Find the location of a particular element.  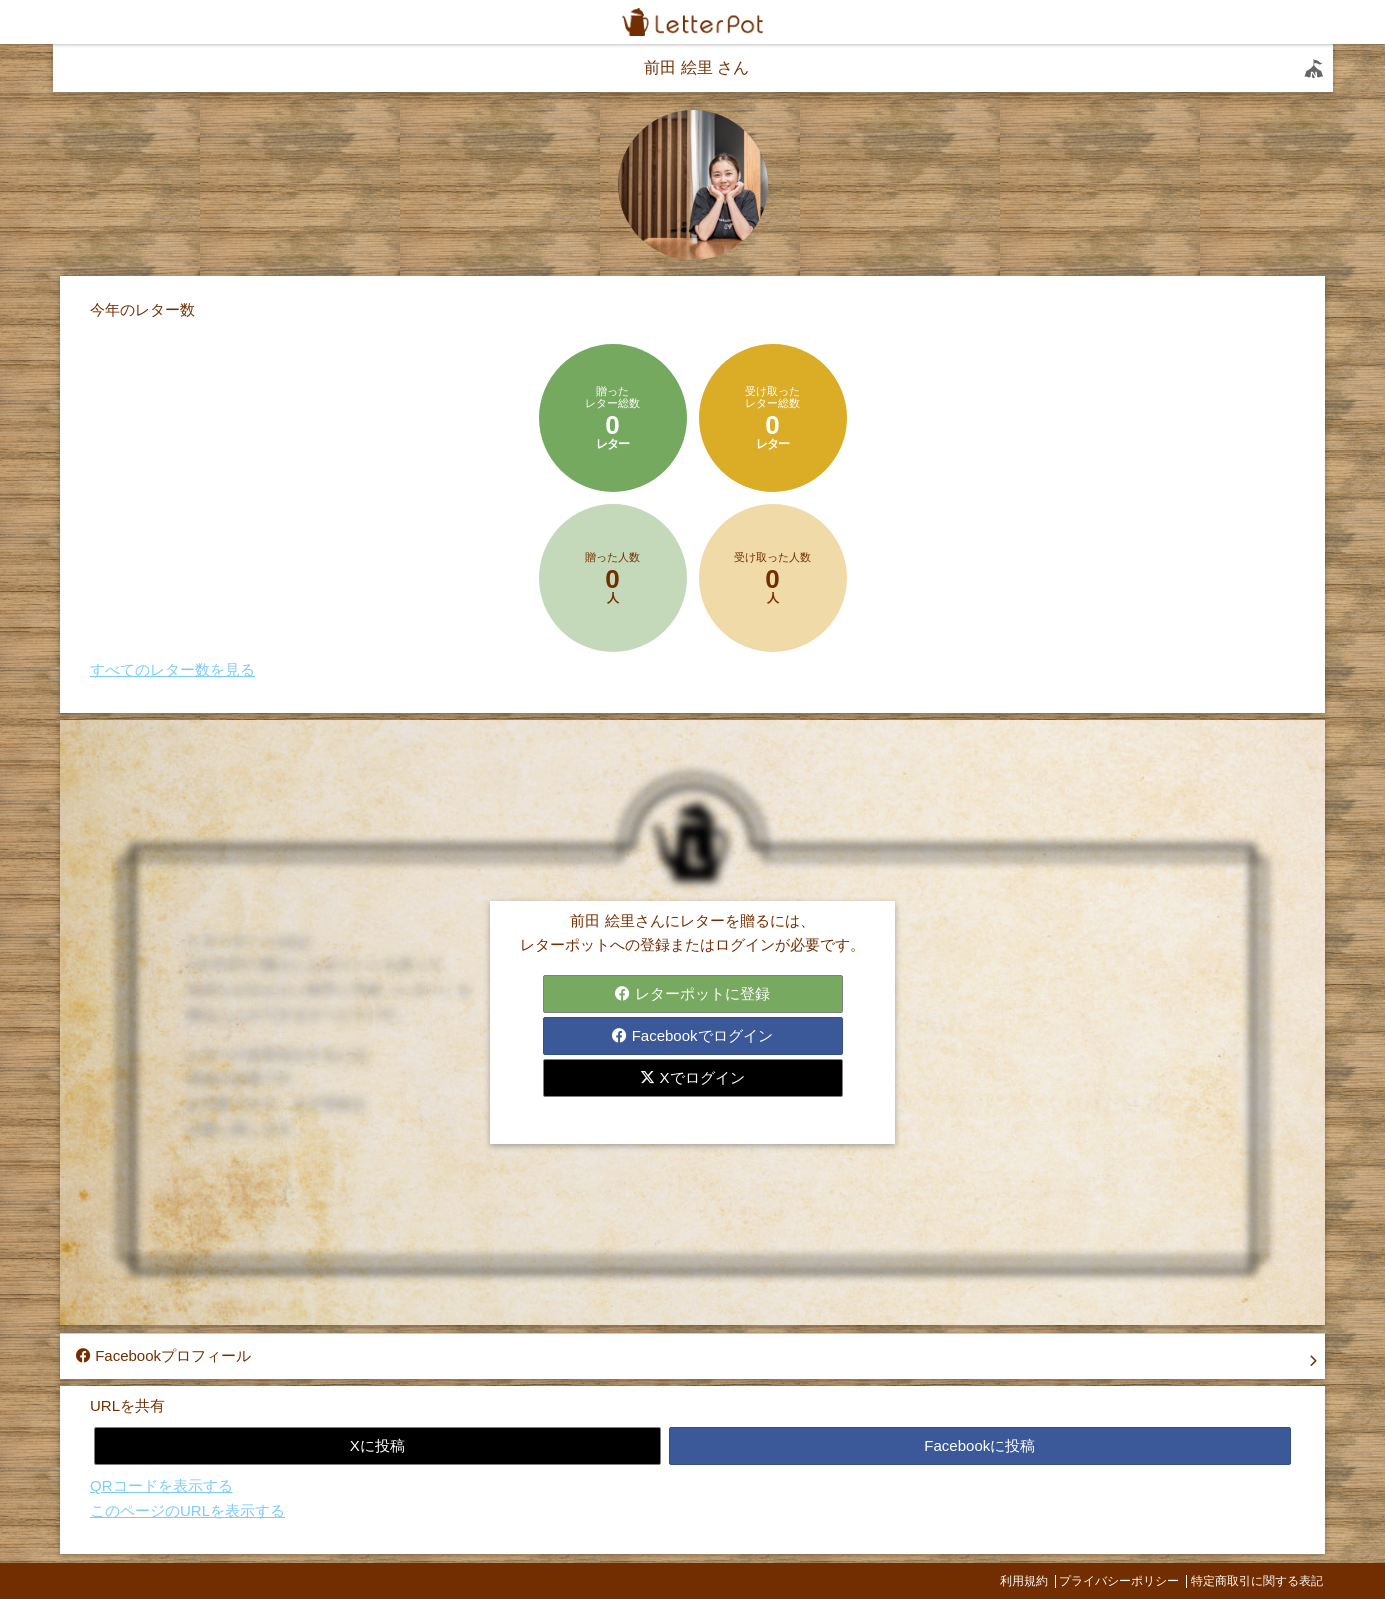

Xでログイン is located at coordinates (692, 1077).